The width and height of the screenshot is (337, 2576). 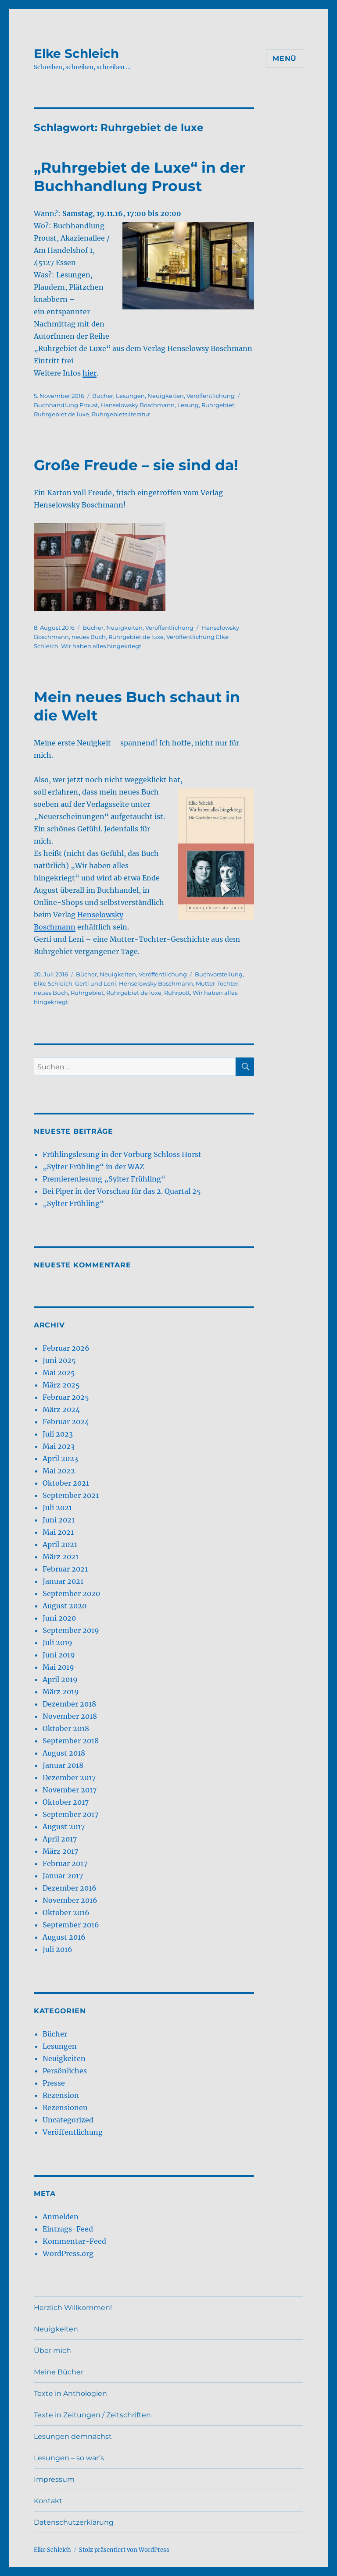 What do you see at coordinates (66, 1421) in the screenshot?
I see `Februar 2024` at bounding box center [66, 1421].